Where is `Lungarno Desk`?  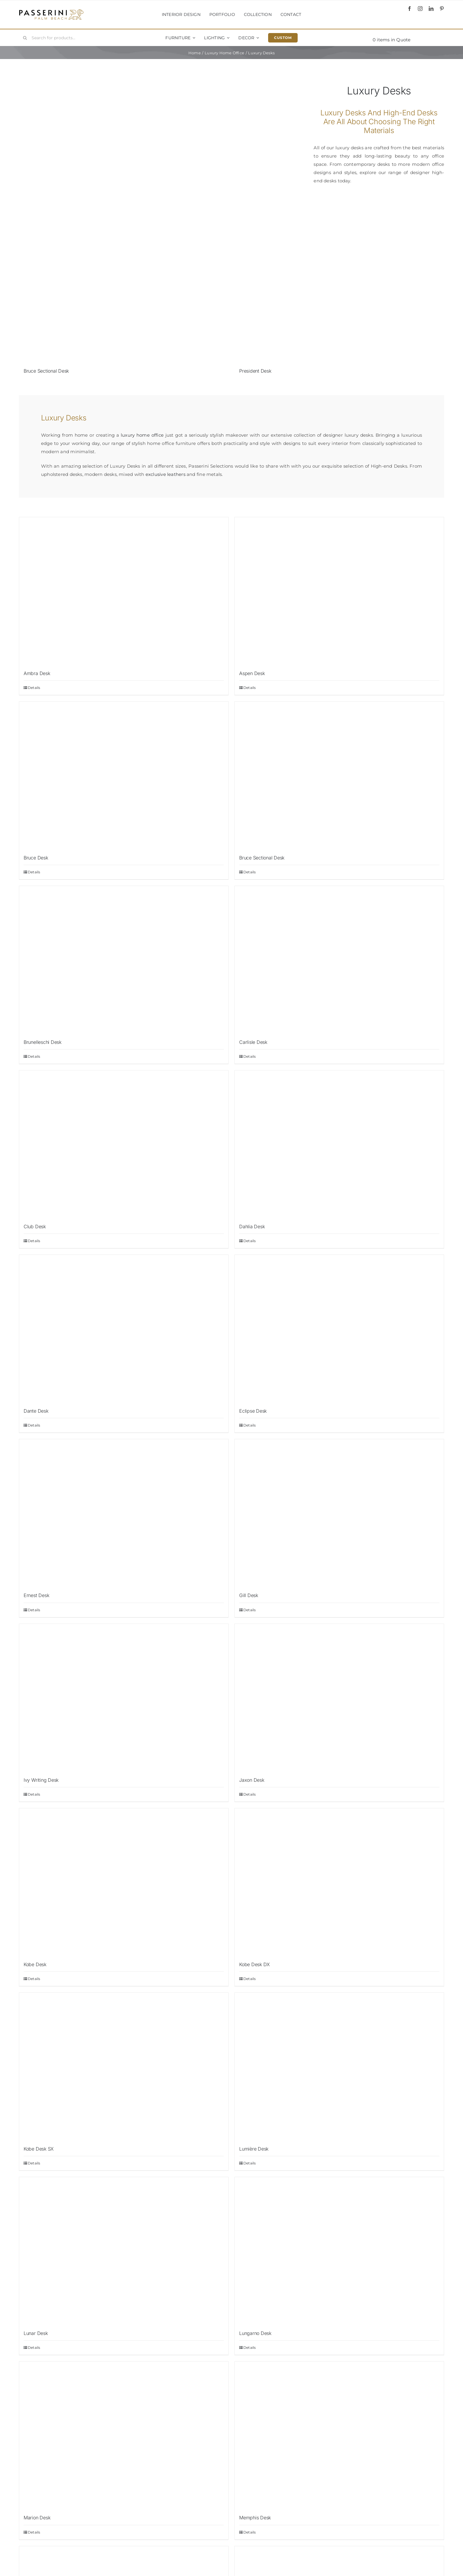
Lungarno Desk is located at coordinates (255, 2333).